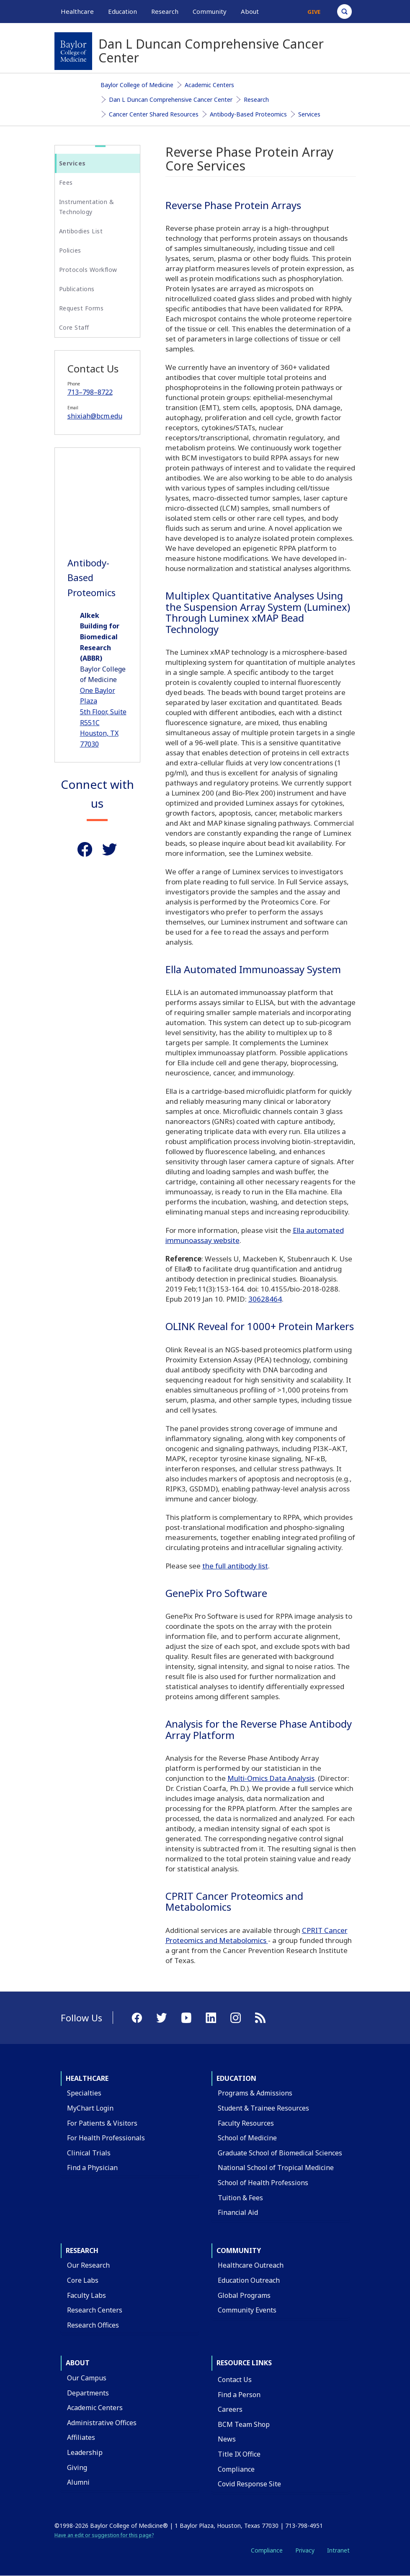 This screenshot has height=2576, width=410. Describe the element at coordinates (249, 2280) in the screenshot. I see `Education Outreach` at that location.